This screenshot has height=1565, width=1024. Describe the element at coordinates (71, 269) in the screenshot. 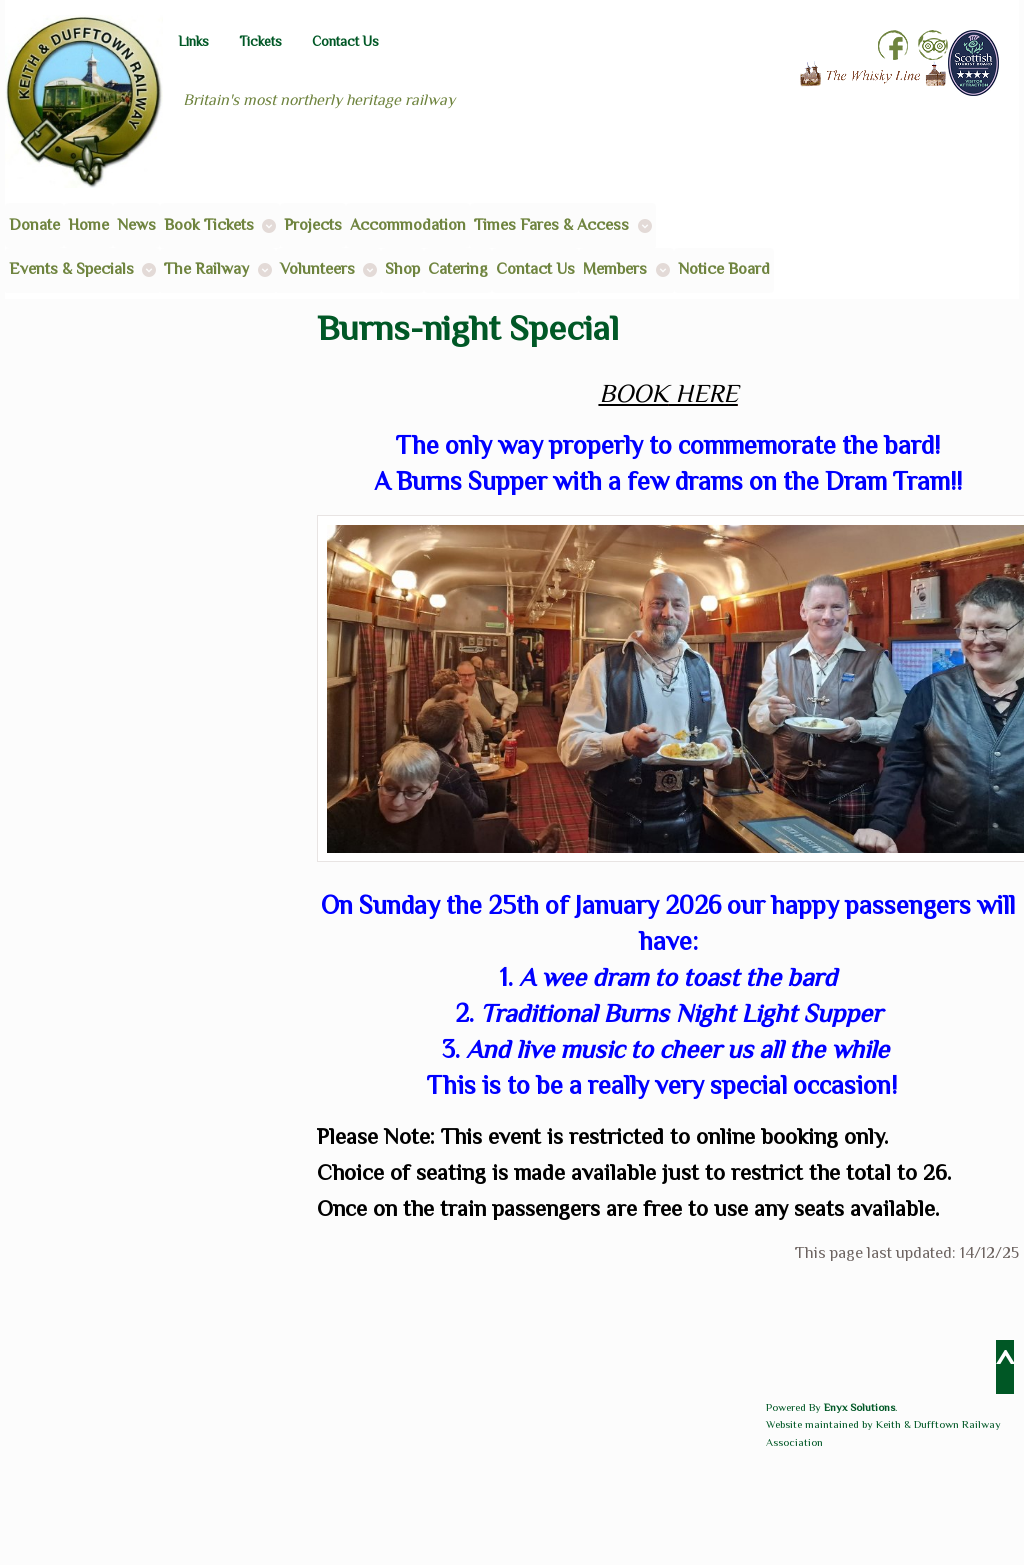

I see `Events & Specials` at that location.